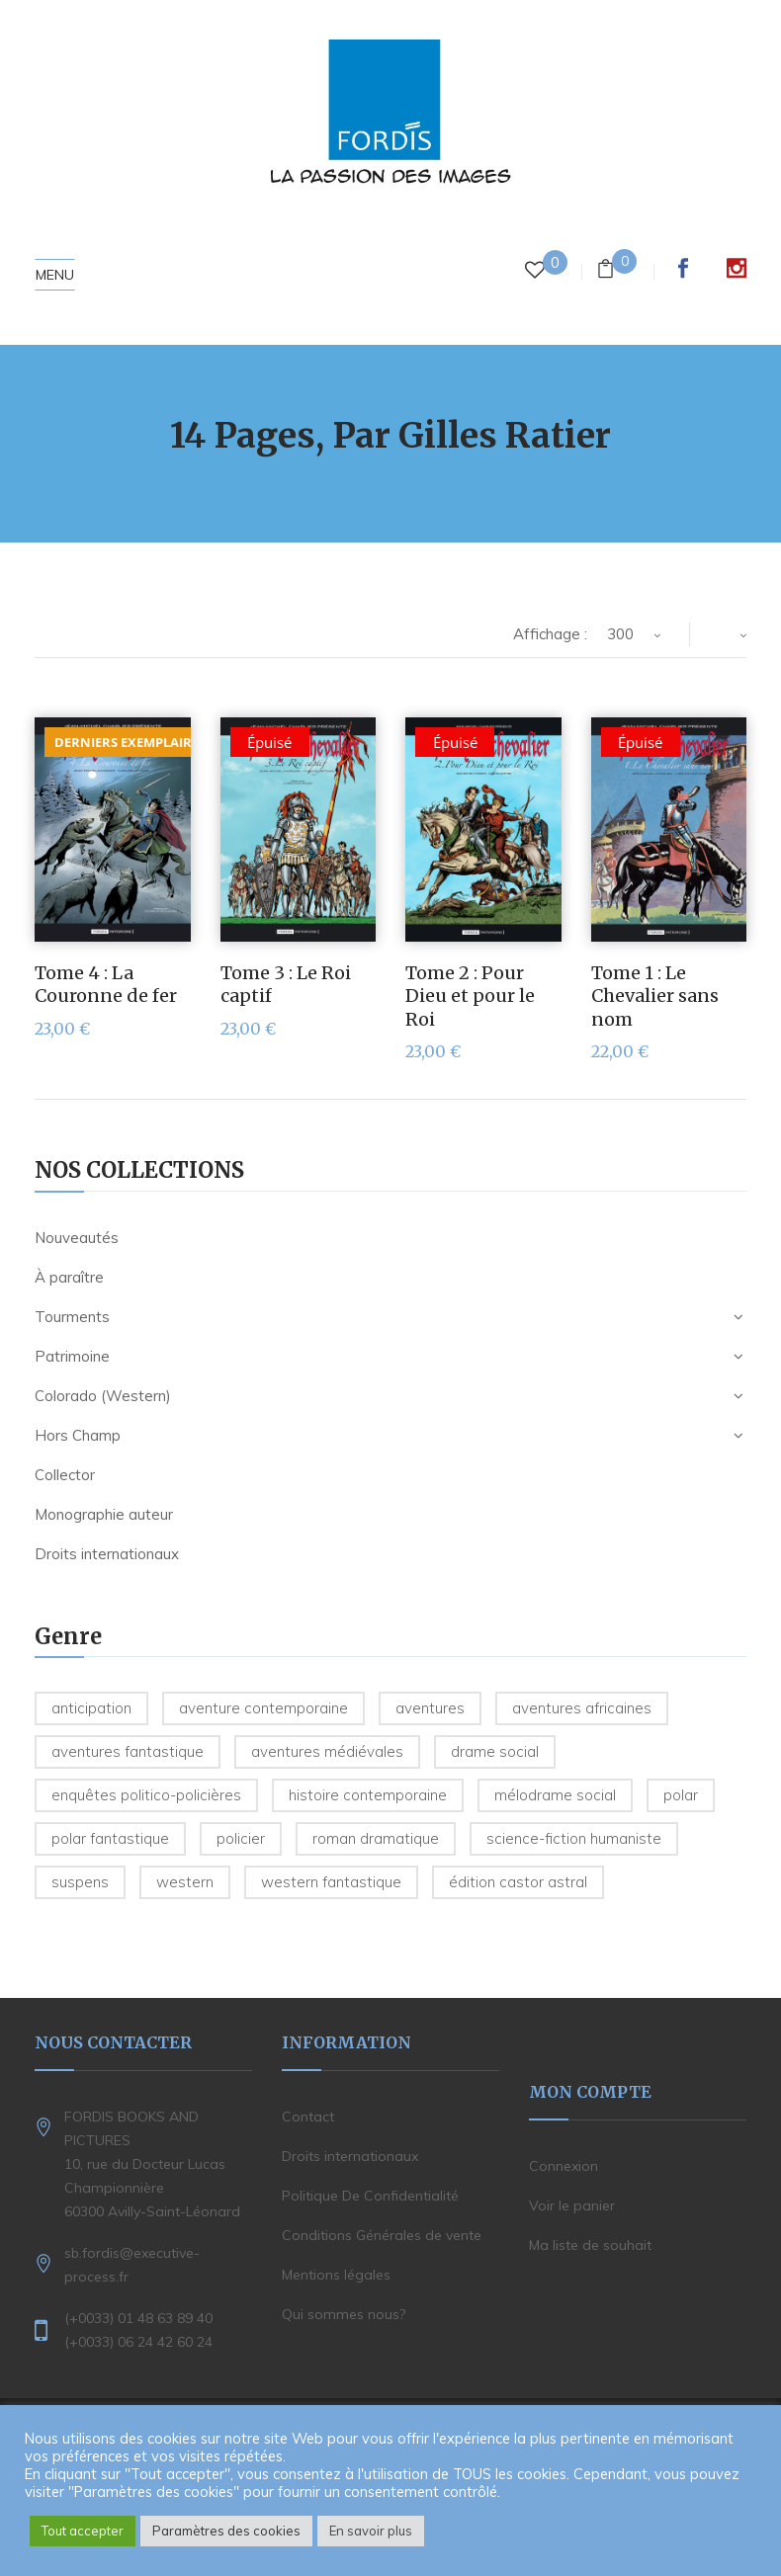 This screenshot has height=2576, width=781. What do you see at coordinates (736, 268) in the screenshot?
I see `Instagram` at bounding box center [736, 268].